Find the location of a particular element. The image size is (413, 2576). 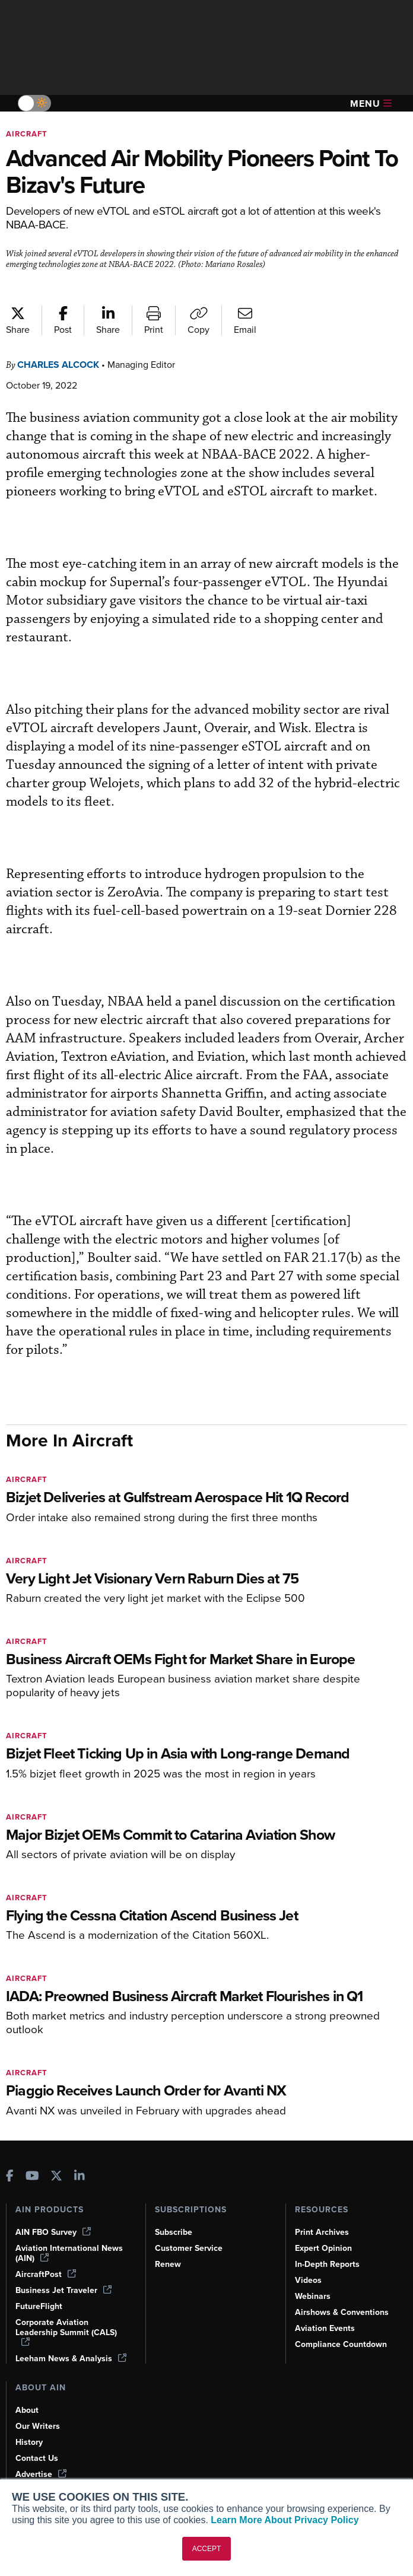

Advertise is located at coordinates (41, 2465).